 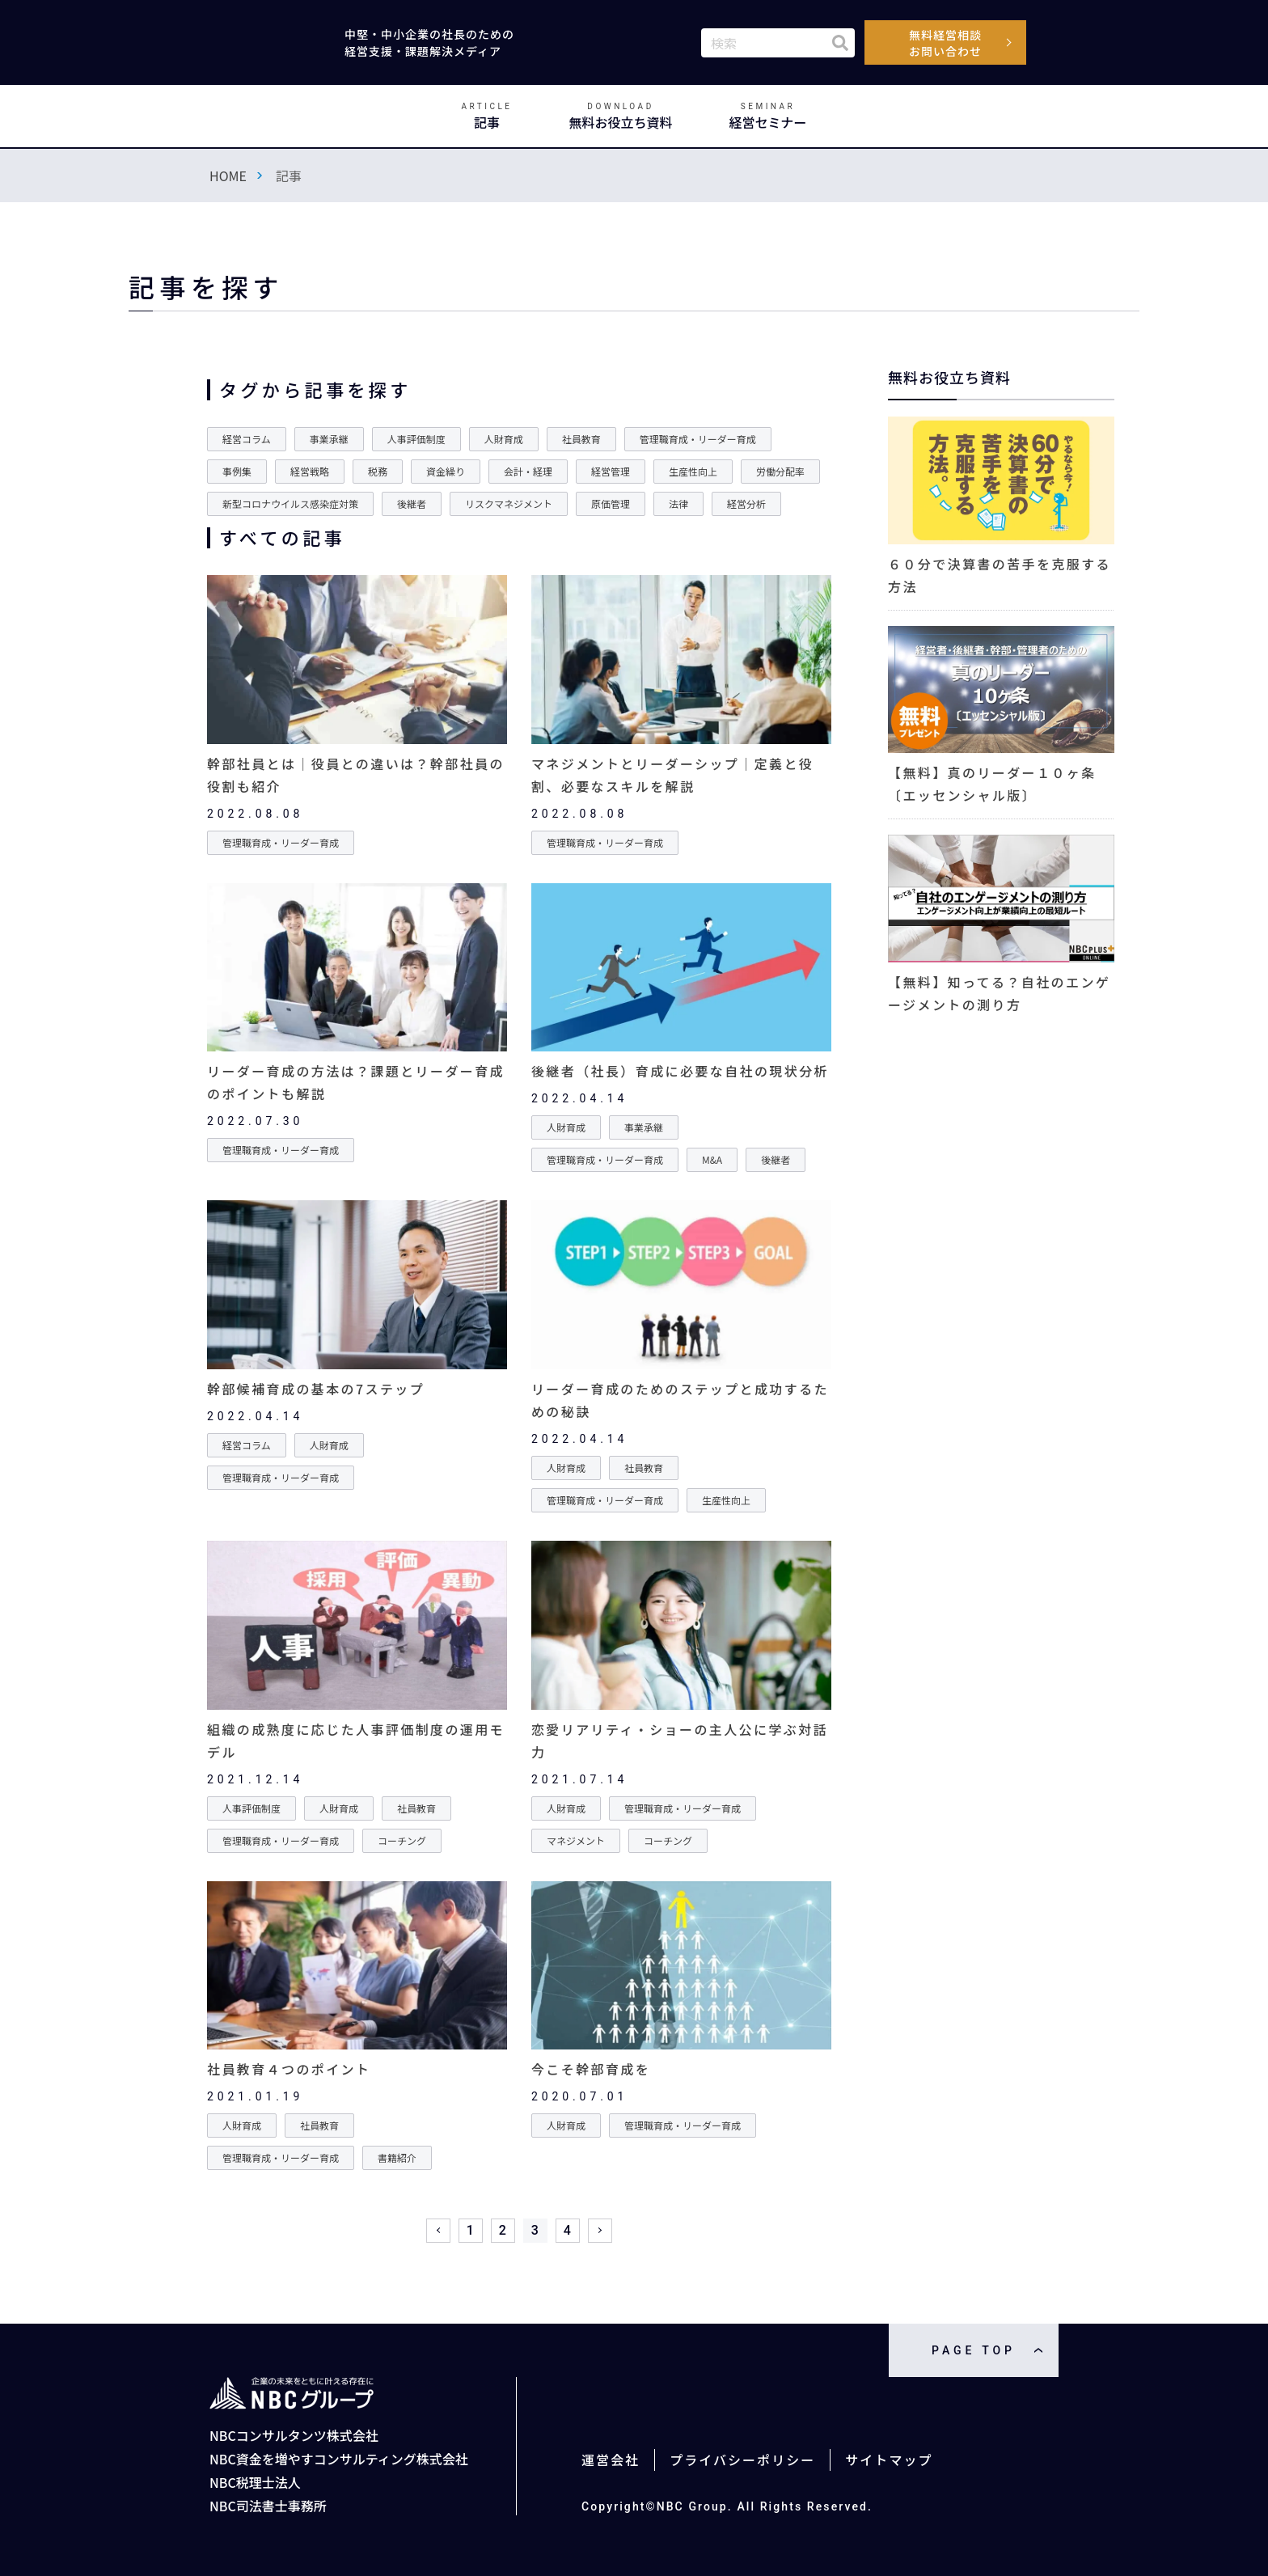 What do you see at coordinates (377, 471) in the screenshot?
I see `税務` at bounding box center [377, 471].